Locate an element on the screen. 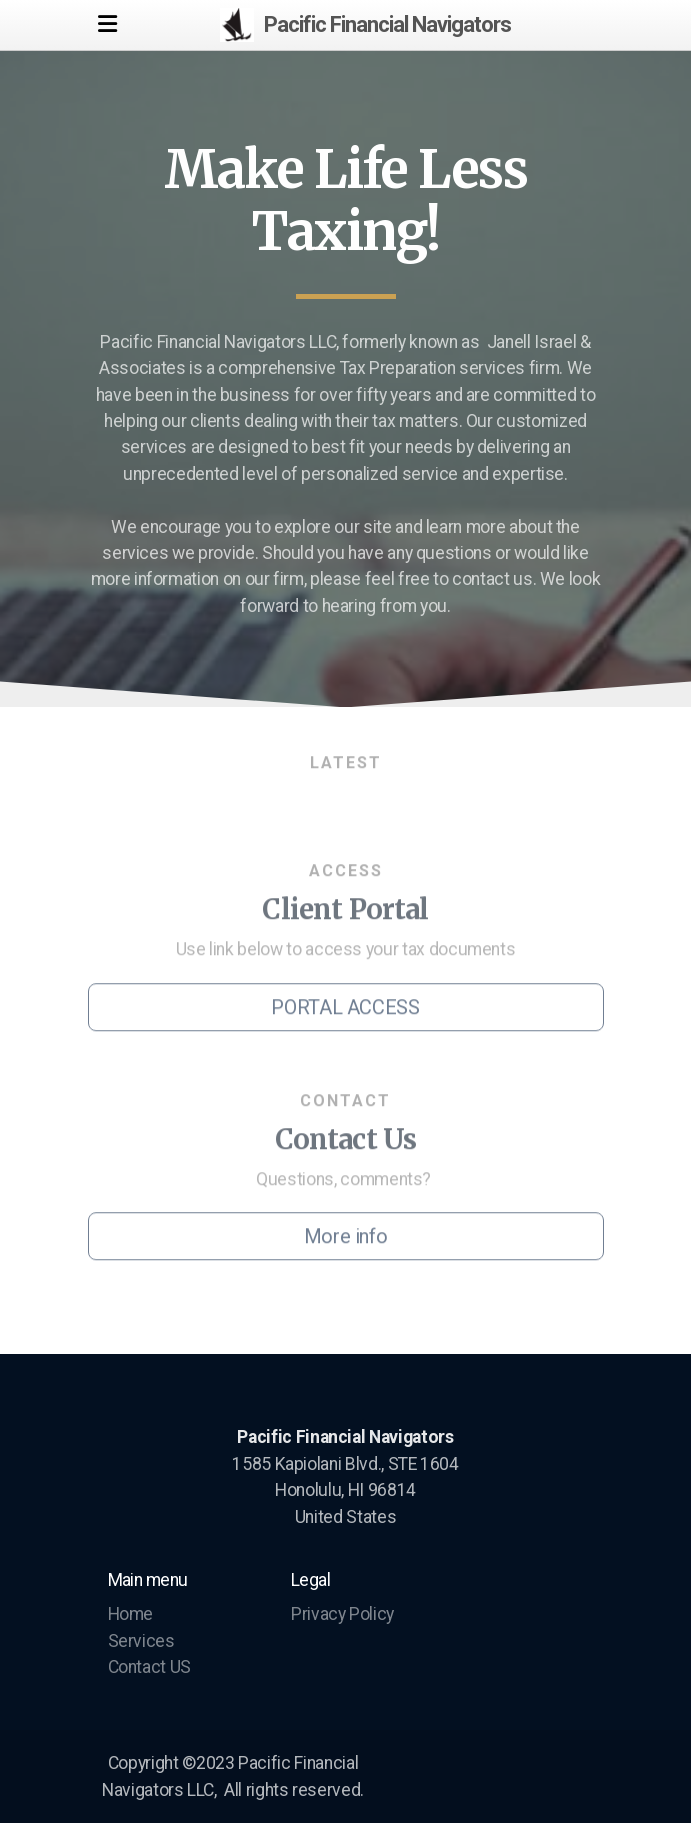  [Menu] is located at coordinates (108, 25).